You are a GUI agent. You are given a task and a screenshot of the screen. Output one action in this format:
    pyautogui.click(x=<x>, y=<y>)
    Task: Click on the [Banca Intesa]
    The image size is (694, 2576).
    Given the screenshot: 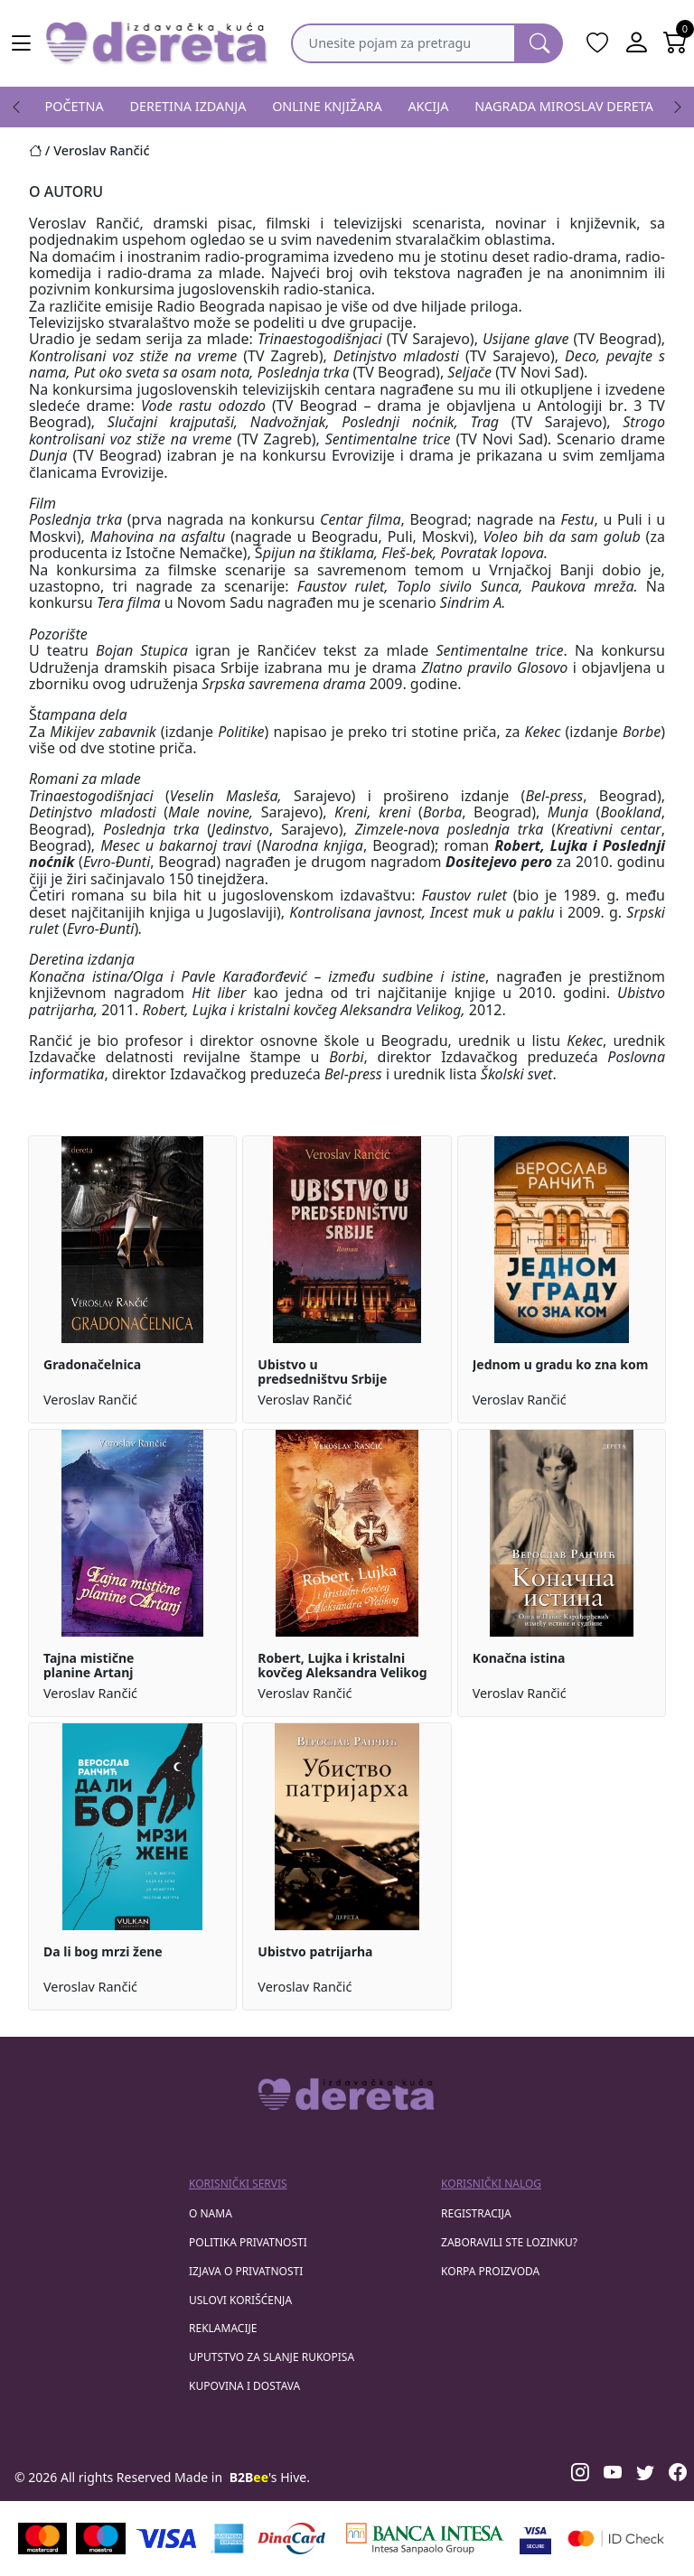 What is the action you would take?
    pyautogui.click(x=425, y=2538)
    